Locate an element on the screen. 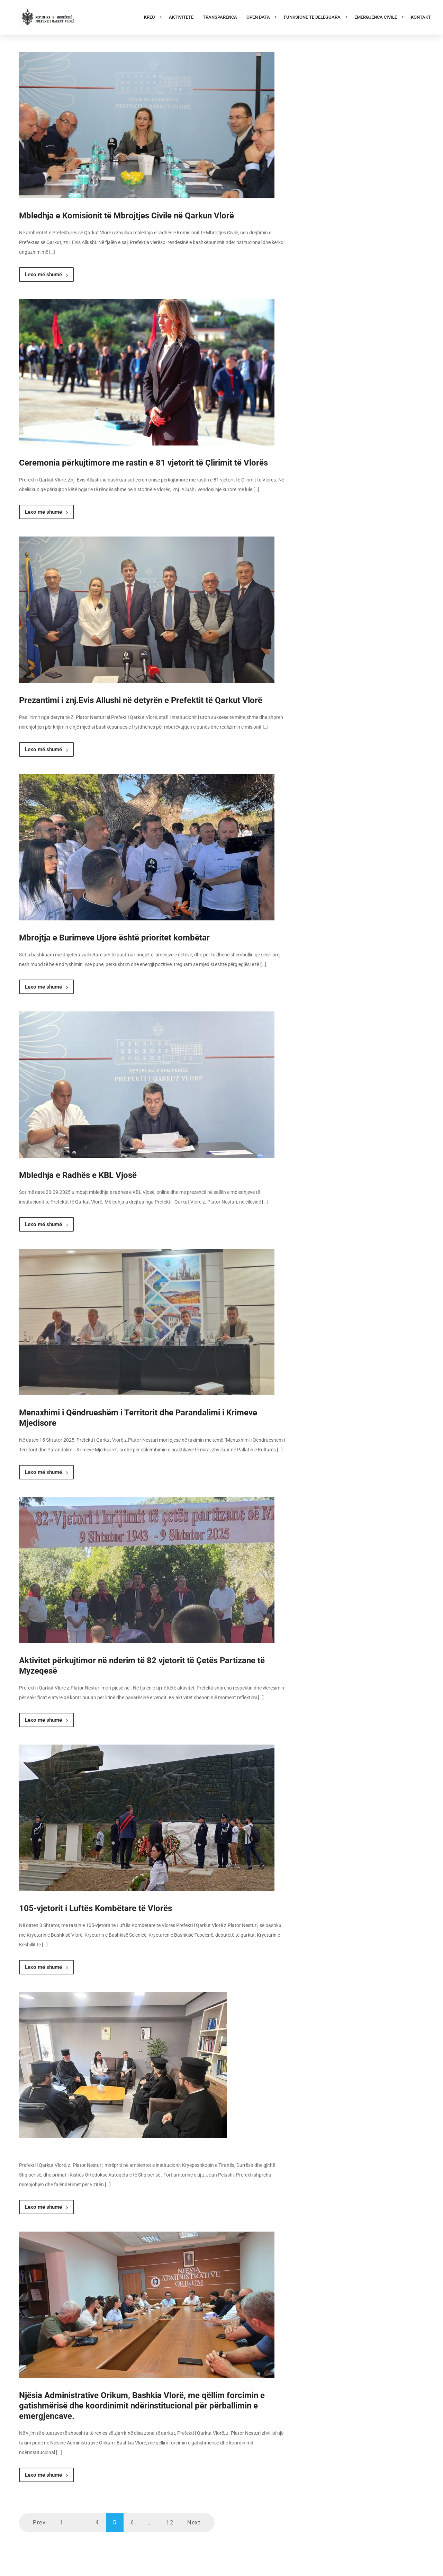 The width and height of the screenshot is (443, 2576). Mbledhja e Komisionit të Mbrojtjes Civile në Qarkun Vlorë is located at coordinates (126, 215).